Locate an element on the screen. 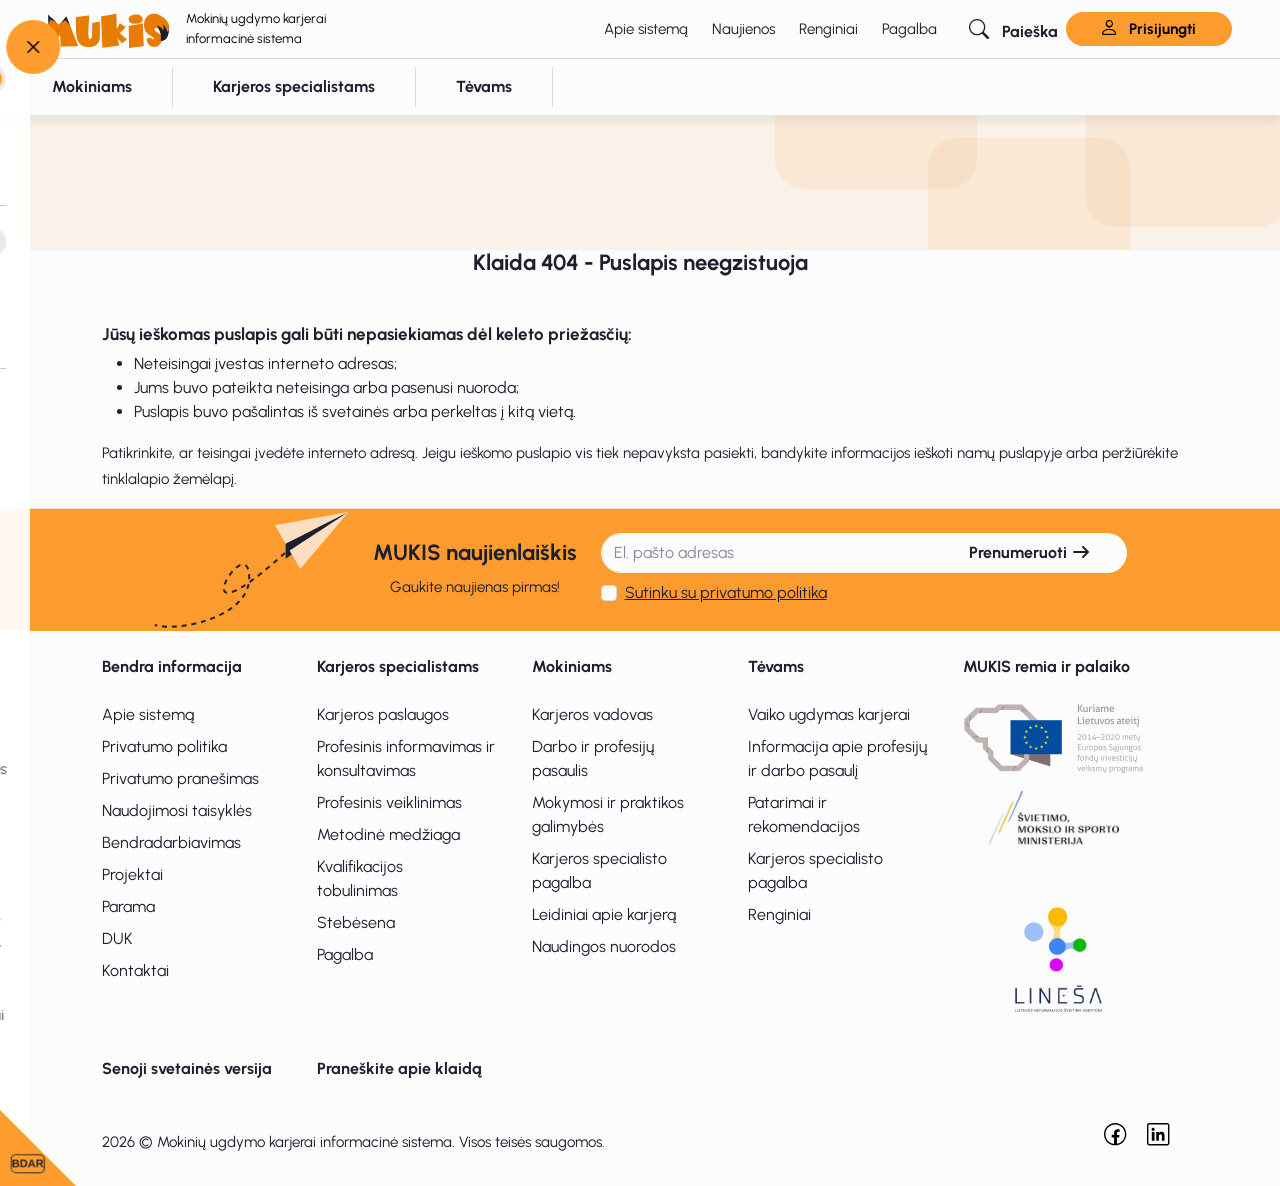  Naudojimosi taisyklės is located at coordinates (177, 810).